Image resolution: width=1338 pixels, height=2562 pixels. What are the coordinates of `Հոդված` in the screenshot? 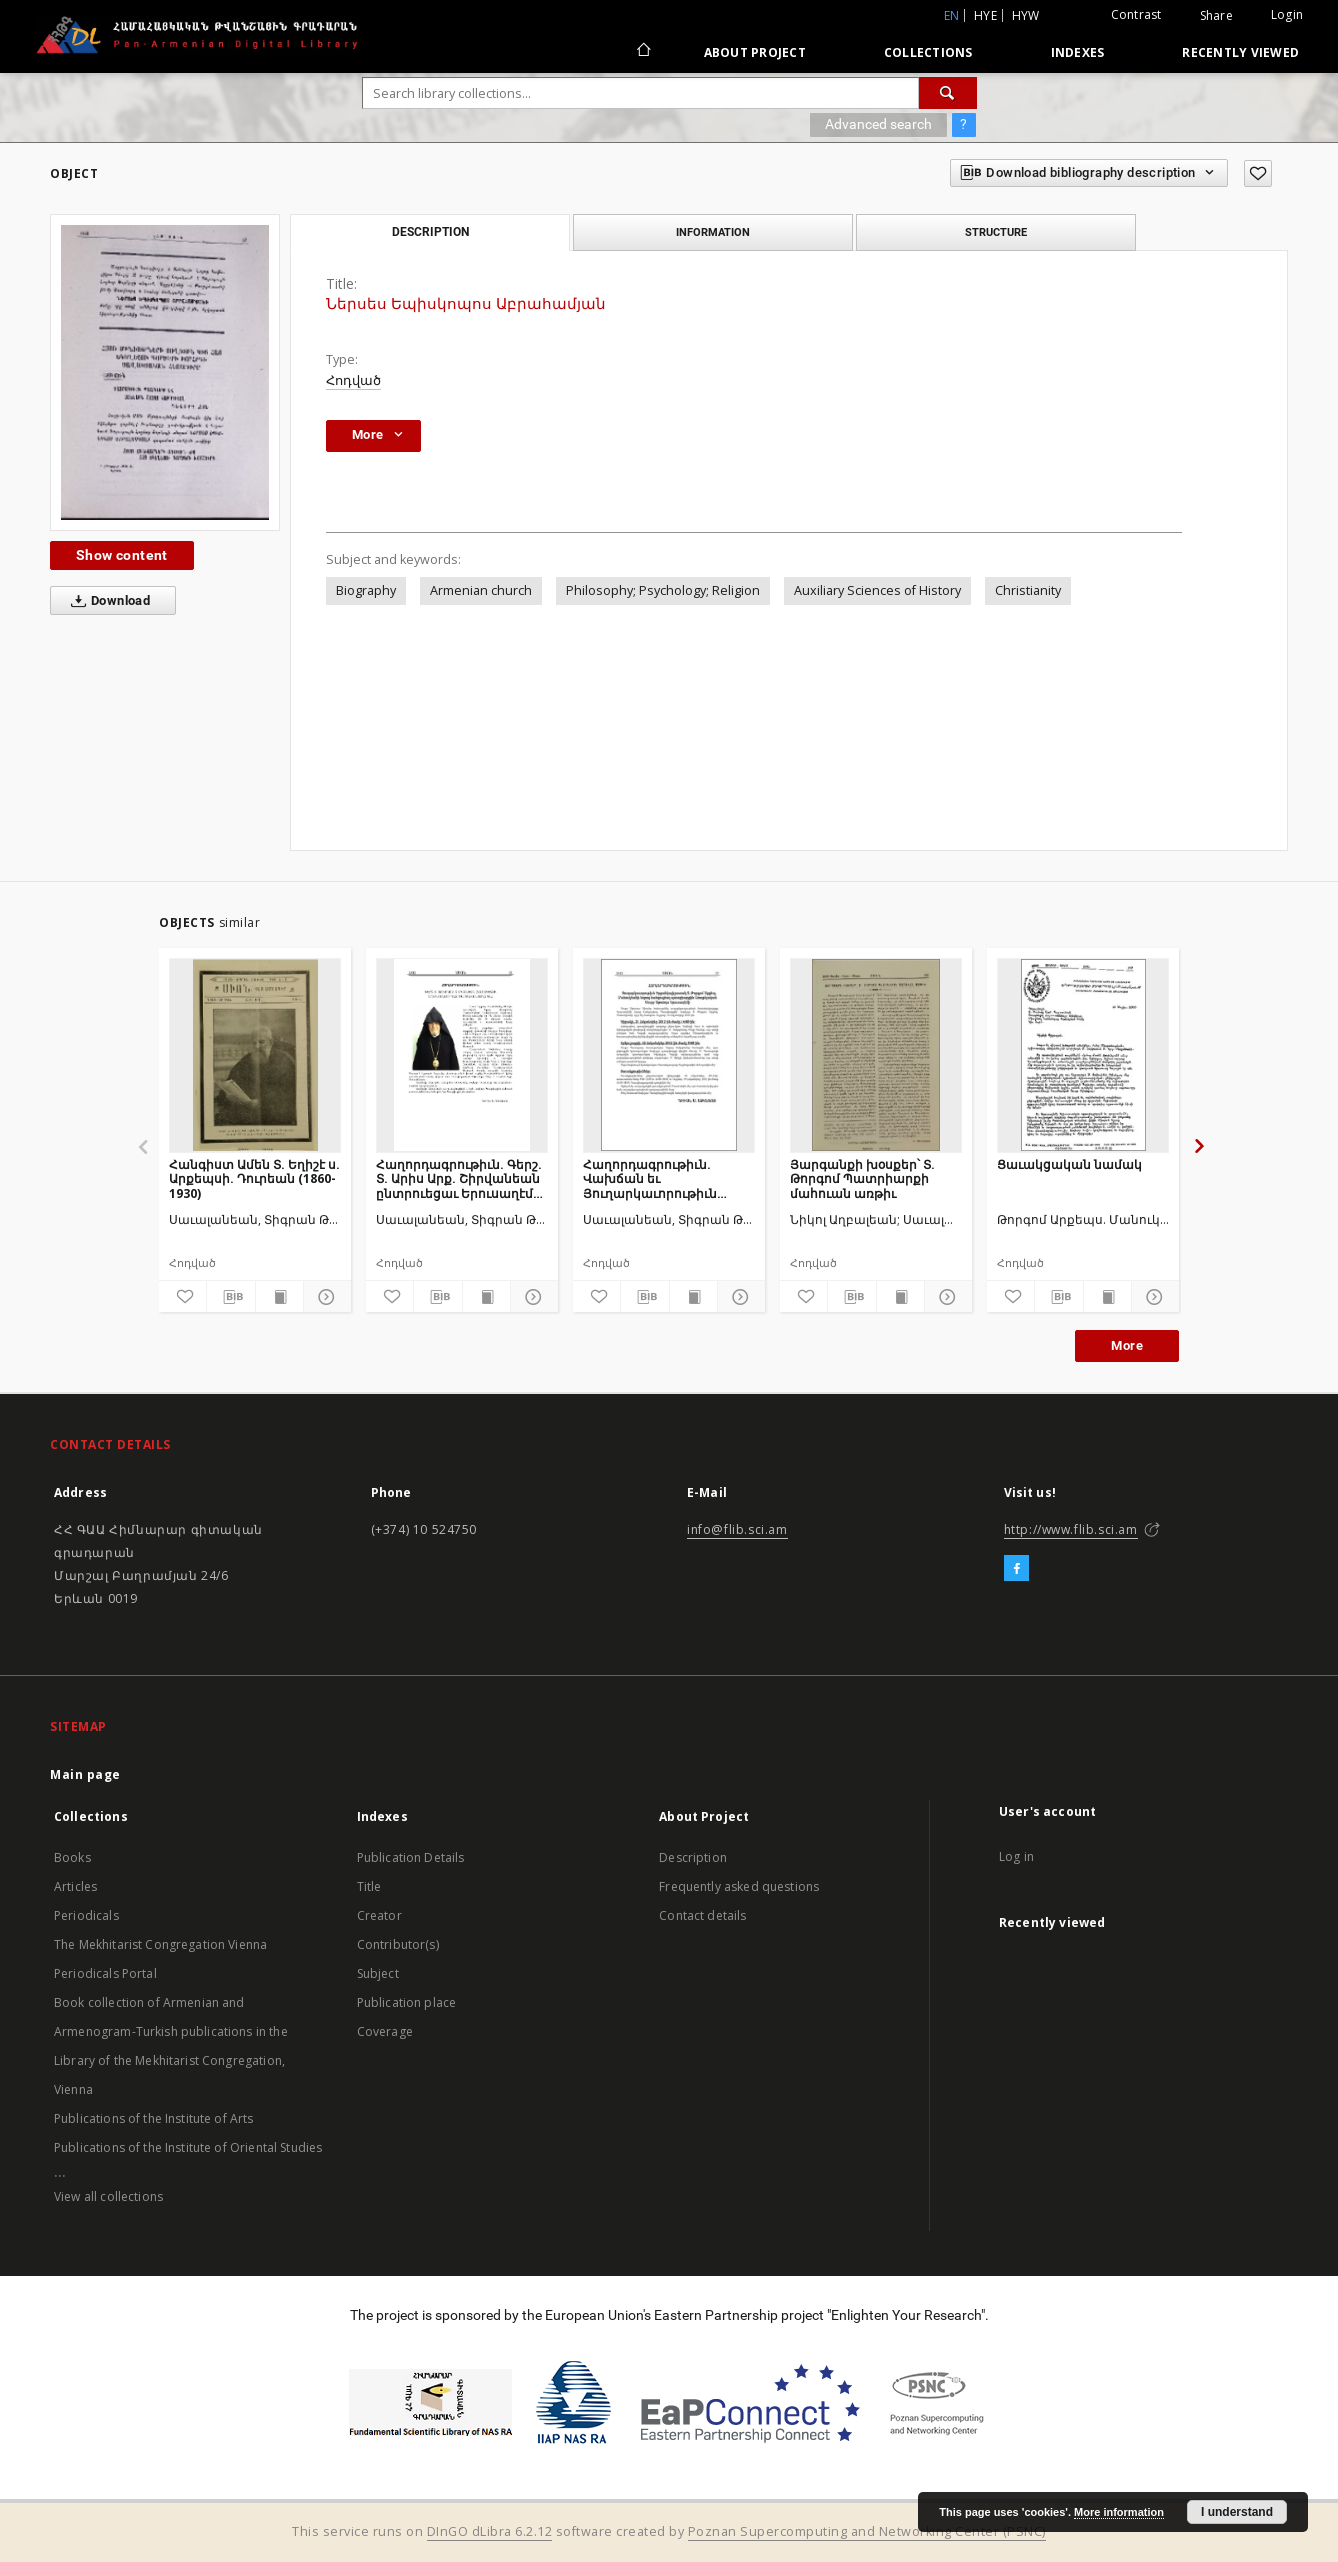 It's located at (353, 380).